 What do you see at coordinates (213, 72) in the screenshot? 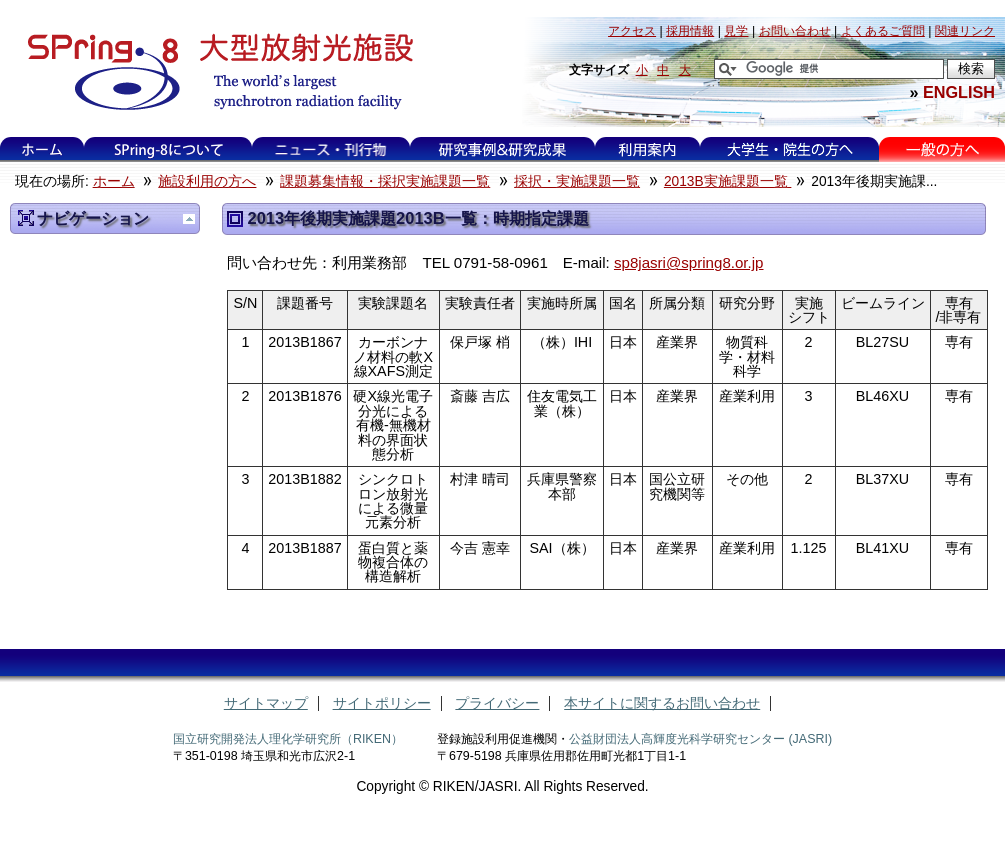
I see `大型放射光施設 SPring-8` at bounding box center [213, 72].